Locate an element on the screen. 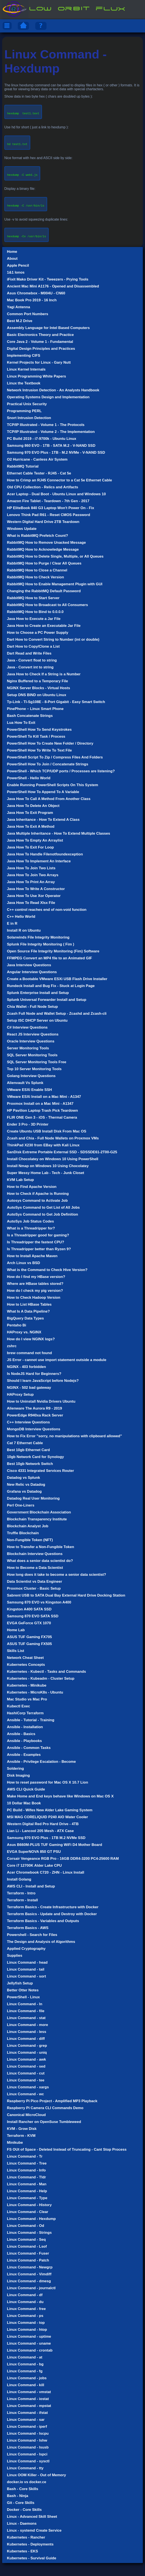  Is Threadripper the fastest CPU? is located at coordinates (35, 1255).